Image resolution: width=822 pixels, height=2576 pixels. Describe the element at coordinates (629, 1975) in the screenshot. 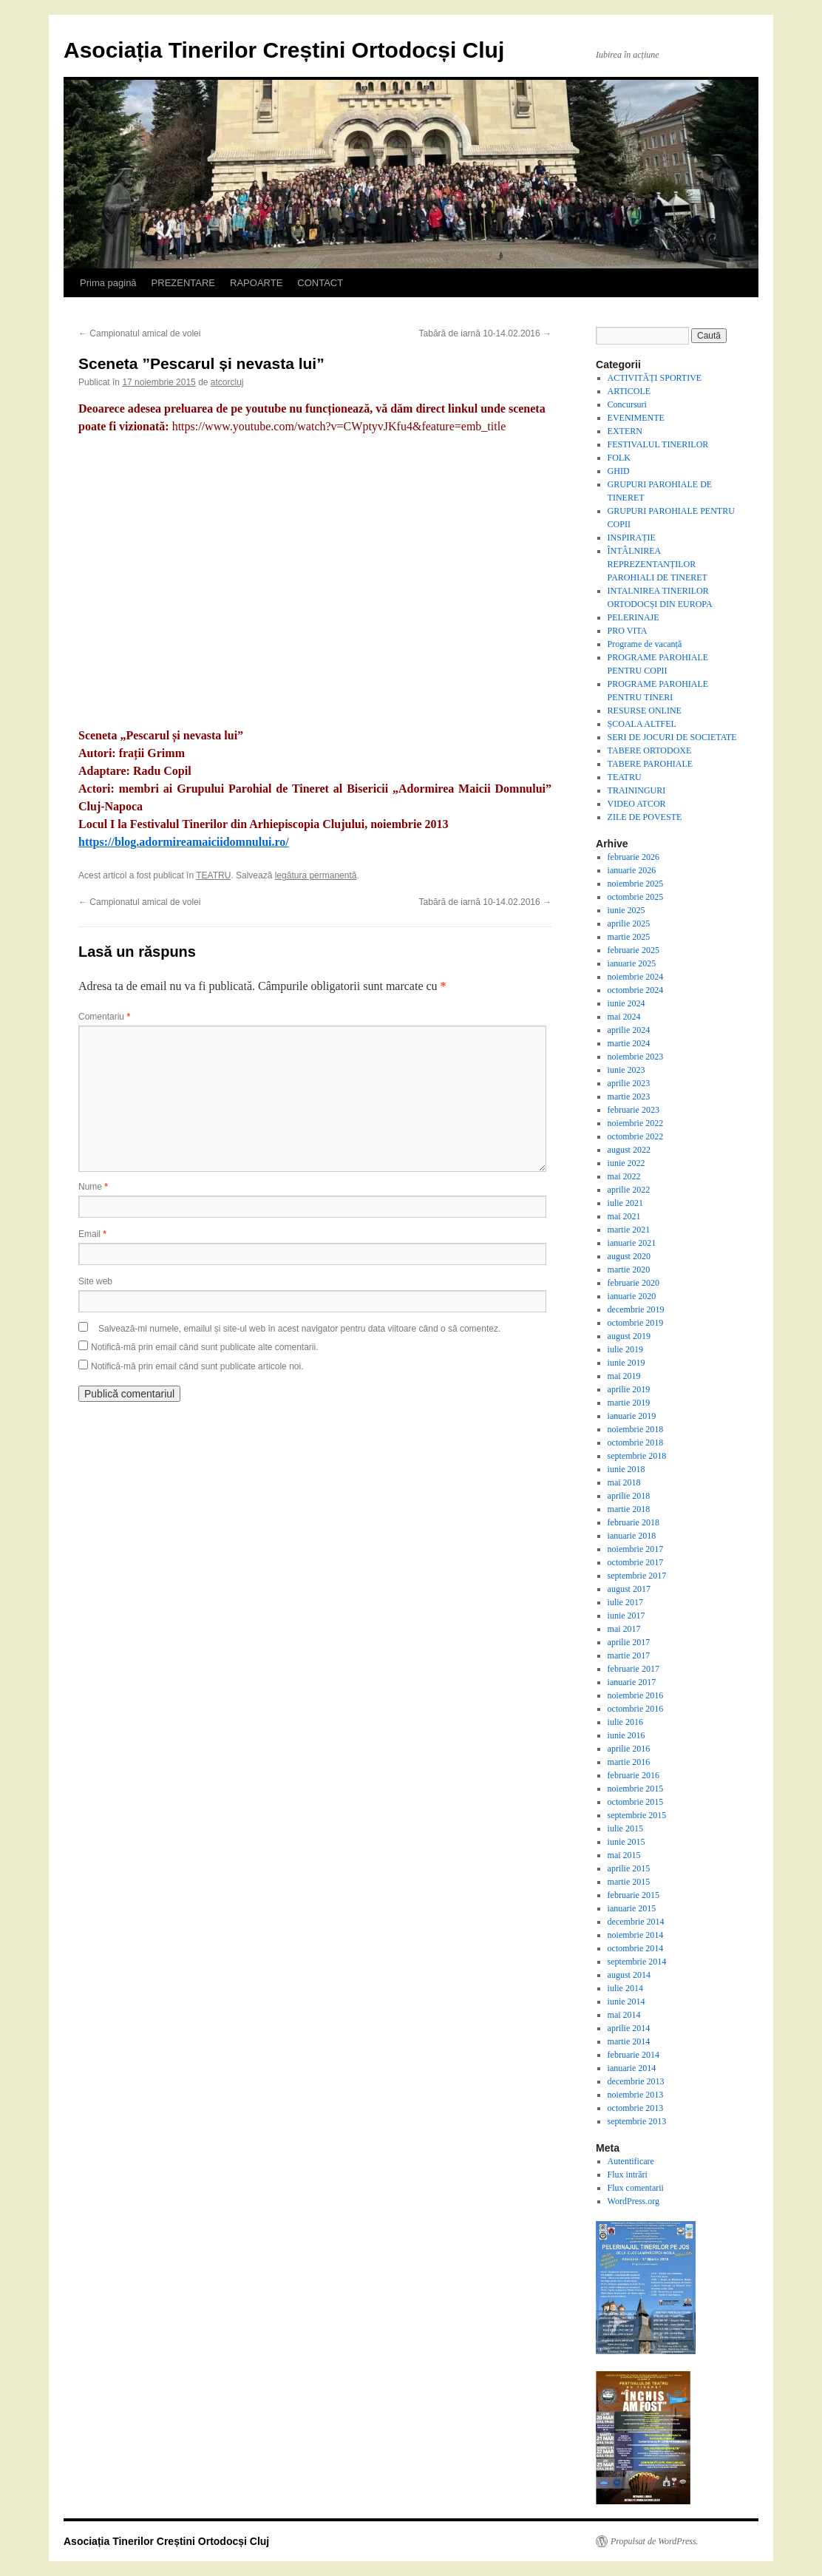

I see `august 2014` at that location.